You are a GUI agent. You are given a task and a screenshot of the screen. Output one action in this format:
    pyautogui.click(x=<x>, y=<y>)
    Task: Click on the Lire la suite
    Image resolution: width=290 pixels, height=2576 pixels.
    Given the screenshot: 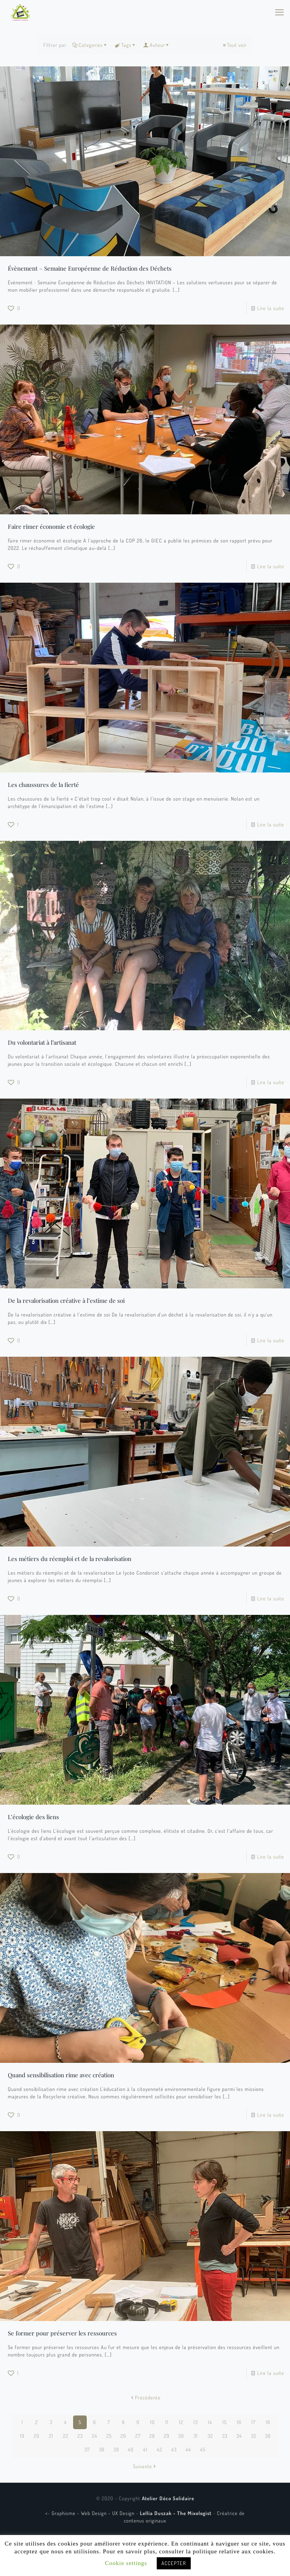 What is the action you would take?
    pyautogui.click(x=270, y=308)
    